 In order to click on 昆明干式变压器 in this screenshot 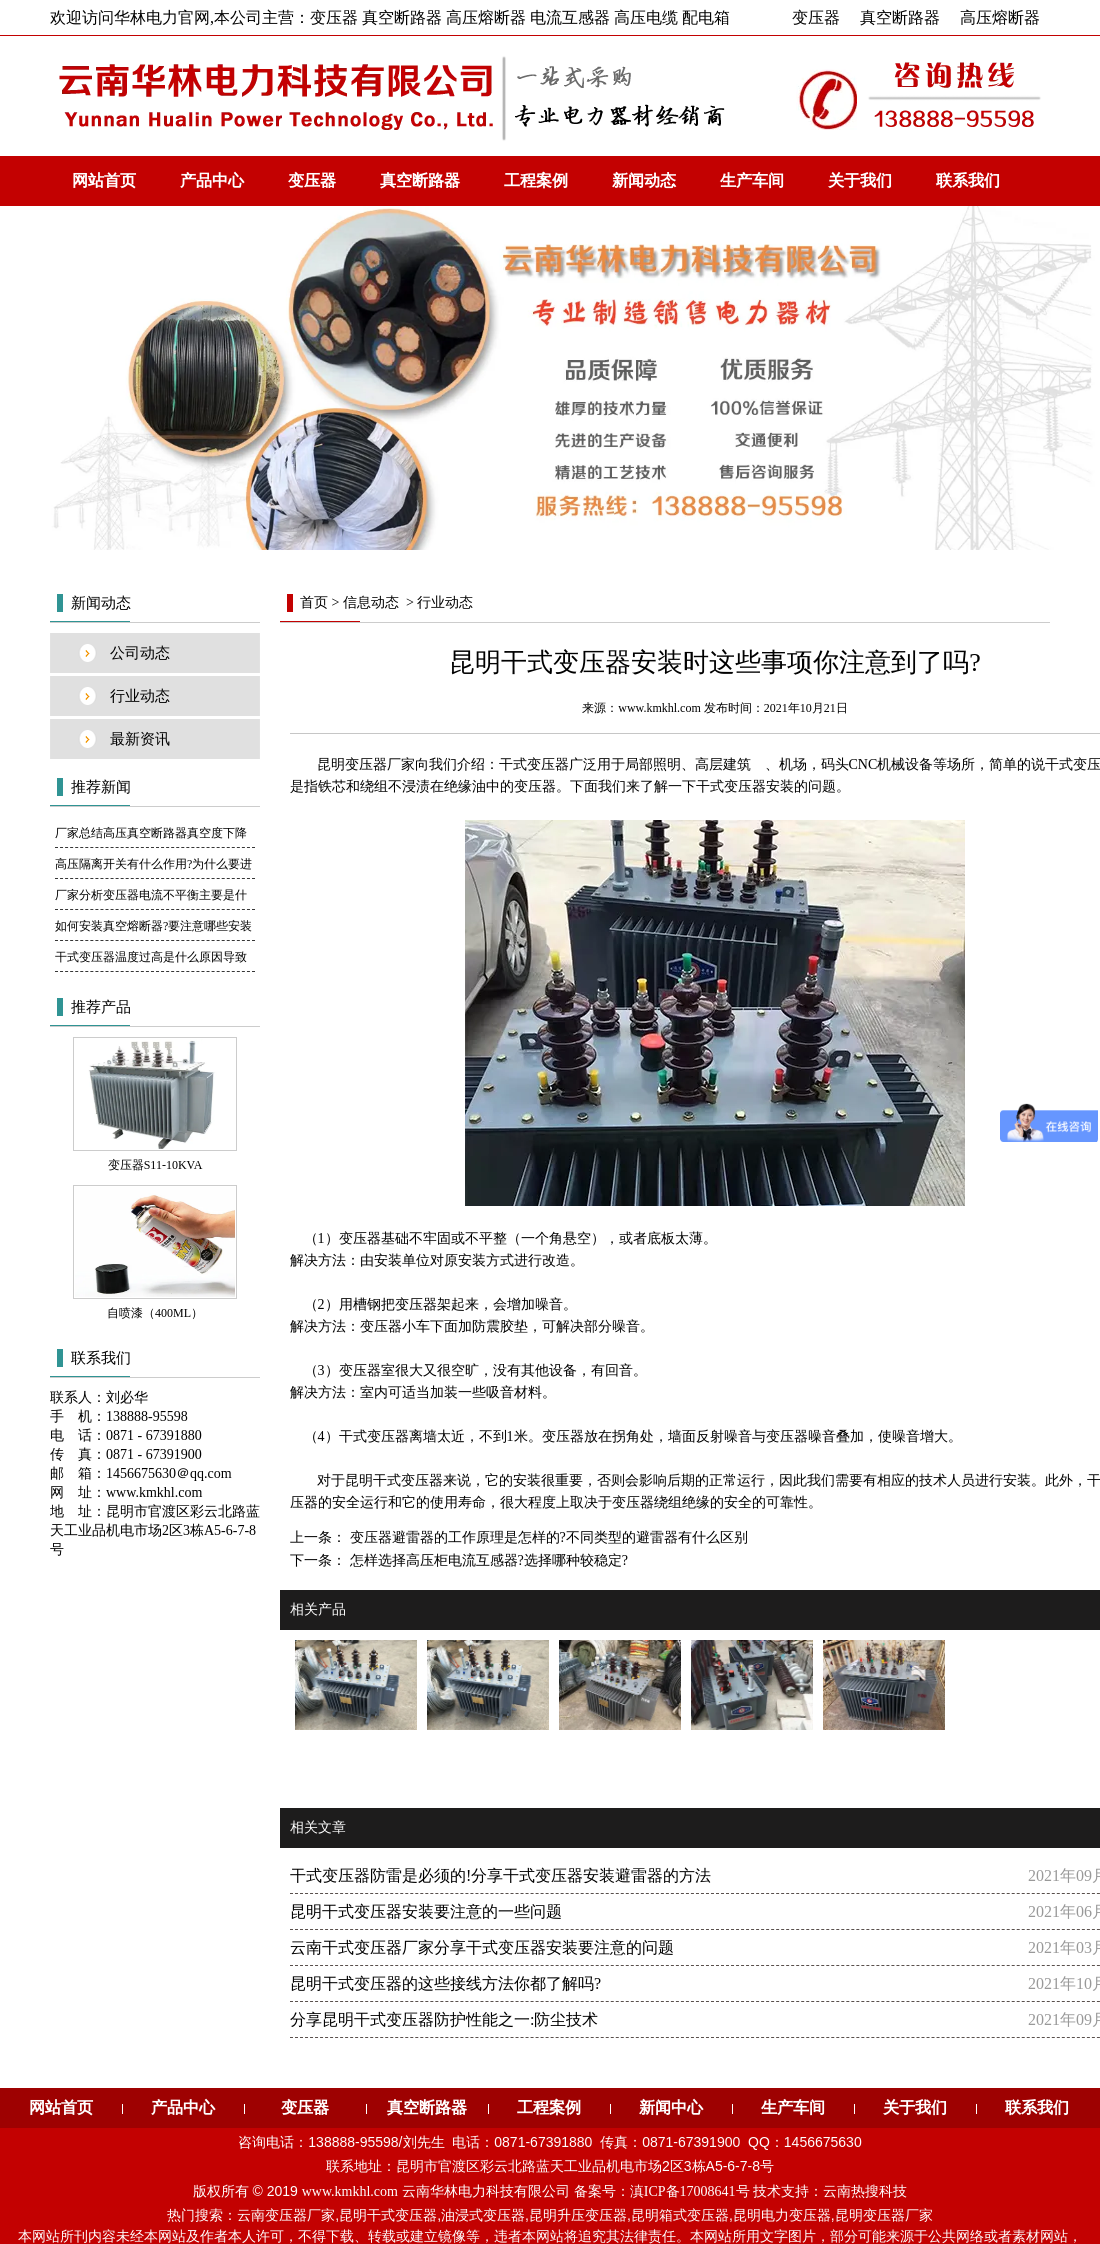, I will do `click(394, 1480)`.